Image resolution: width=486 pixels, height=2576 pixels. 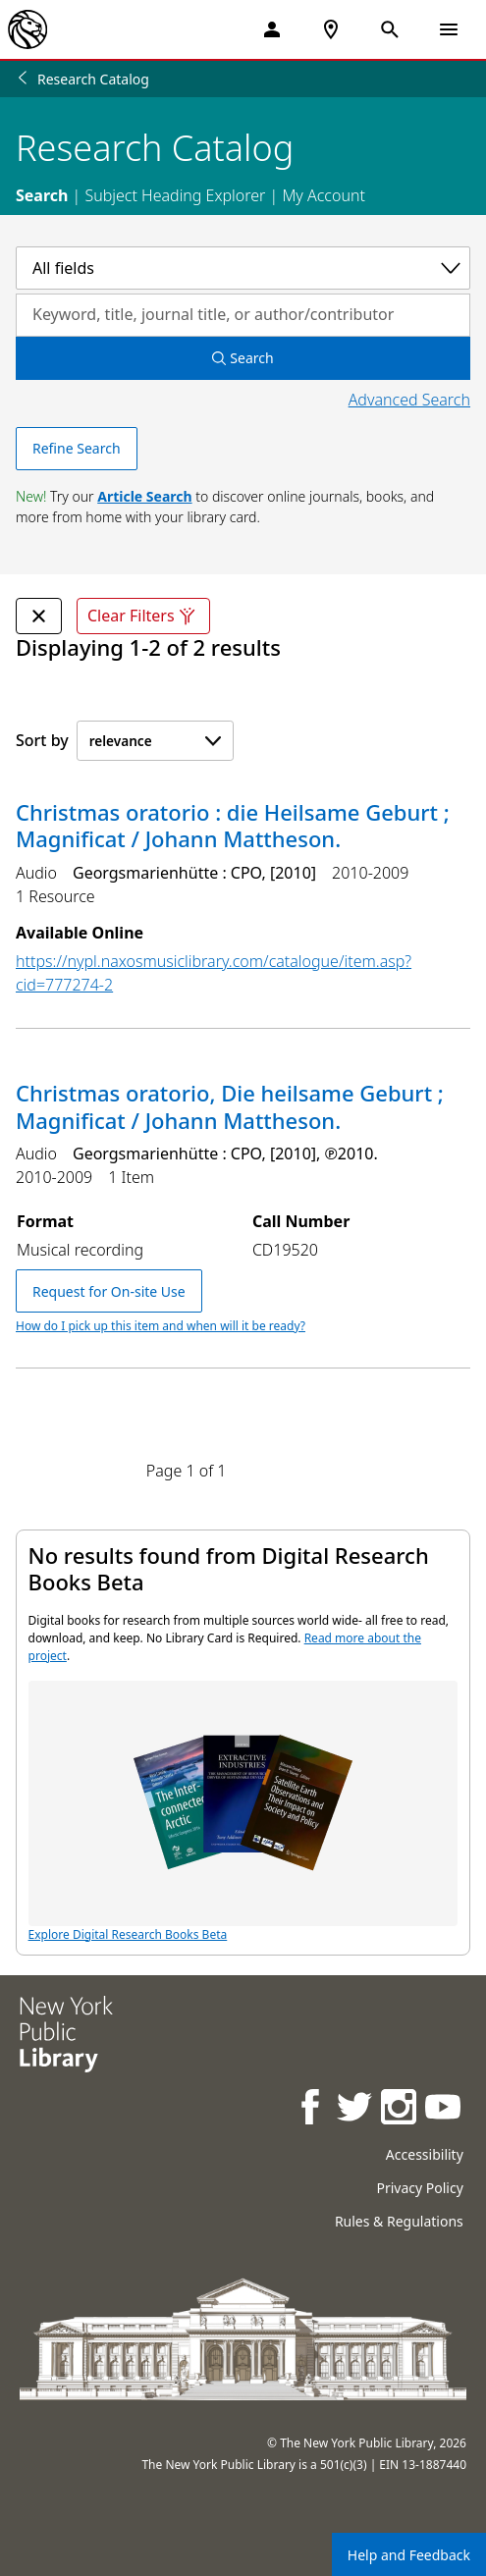 What do you see at coordinates (39, 616) in the screenshot?
I see `[undefined Remove Filter]` at bounding box center [39, 616].